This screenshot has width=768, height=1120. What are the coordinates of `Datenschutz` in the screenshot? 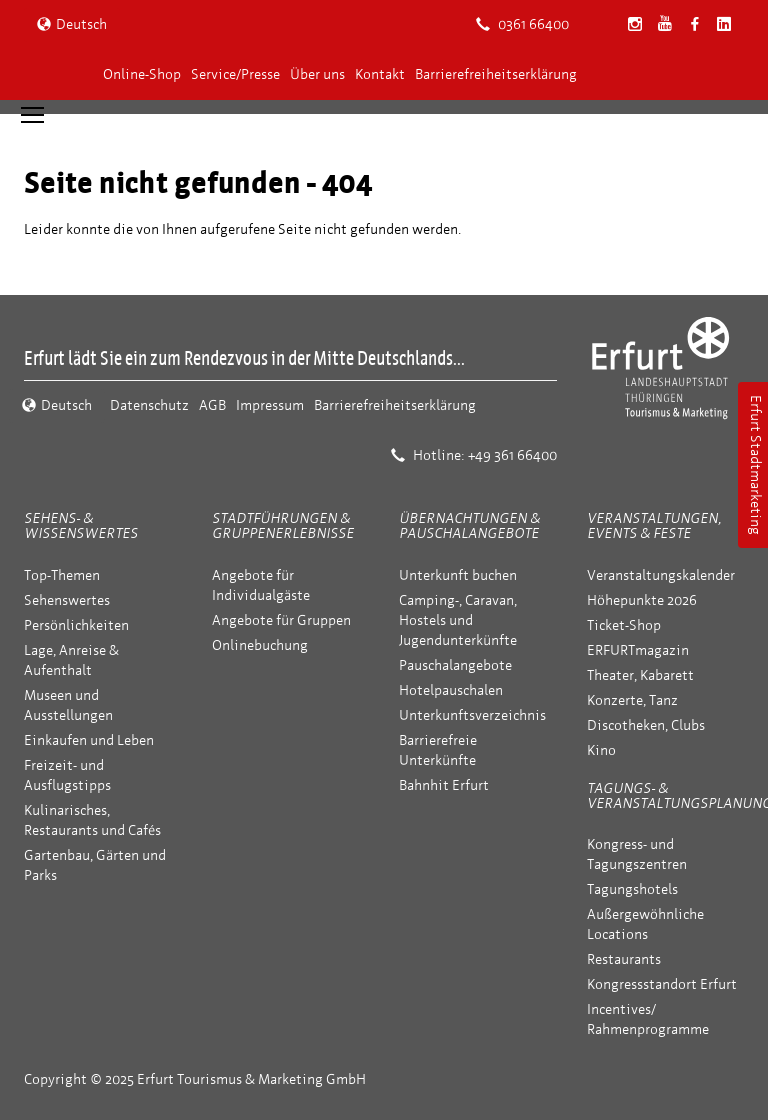 It's located at (149, 405).